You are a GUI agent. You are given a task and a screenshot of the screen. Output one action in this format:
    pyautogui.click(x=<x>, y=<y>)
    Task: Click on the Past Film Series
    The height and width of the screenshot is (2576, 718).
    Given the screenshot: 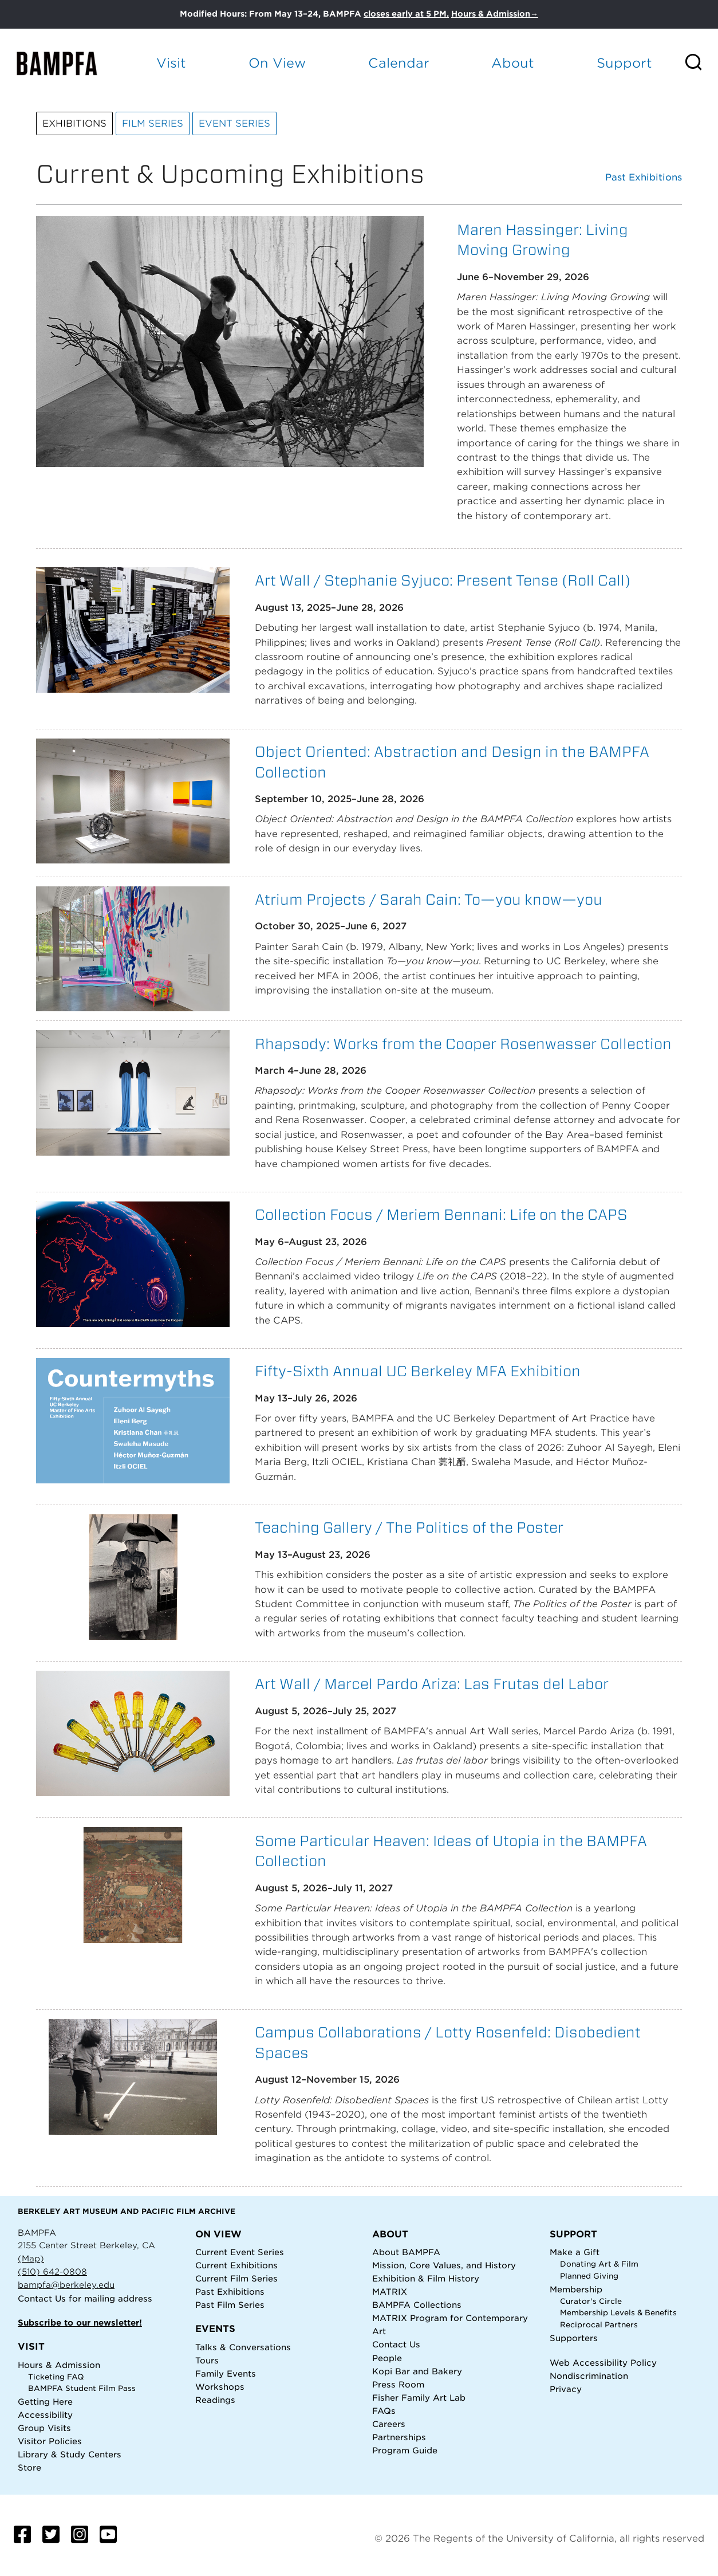 What is the action you would take?
    pyautogui.click(x=230, y=2305)
    